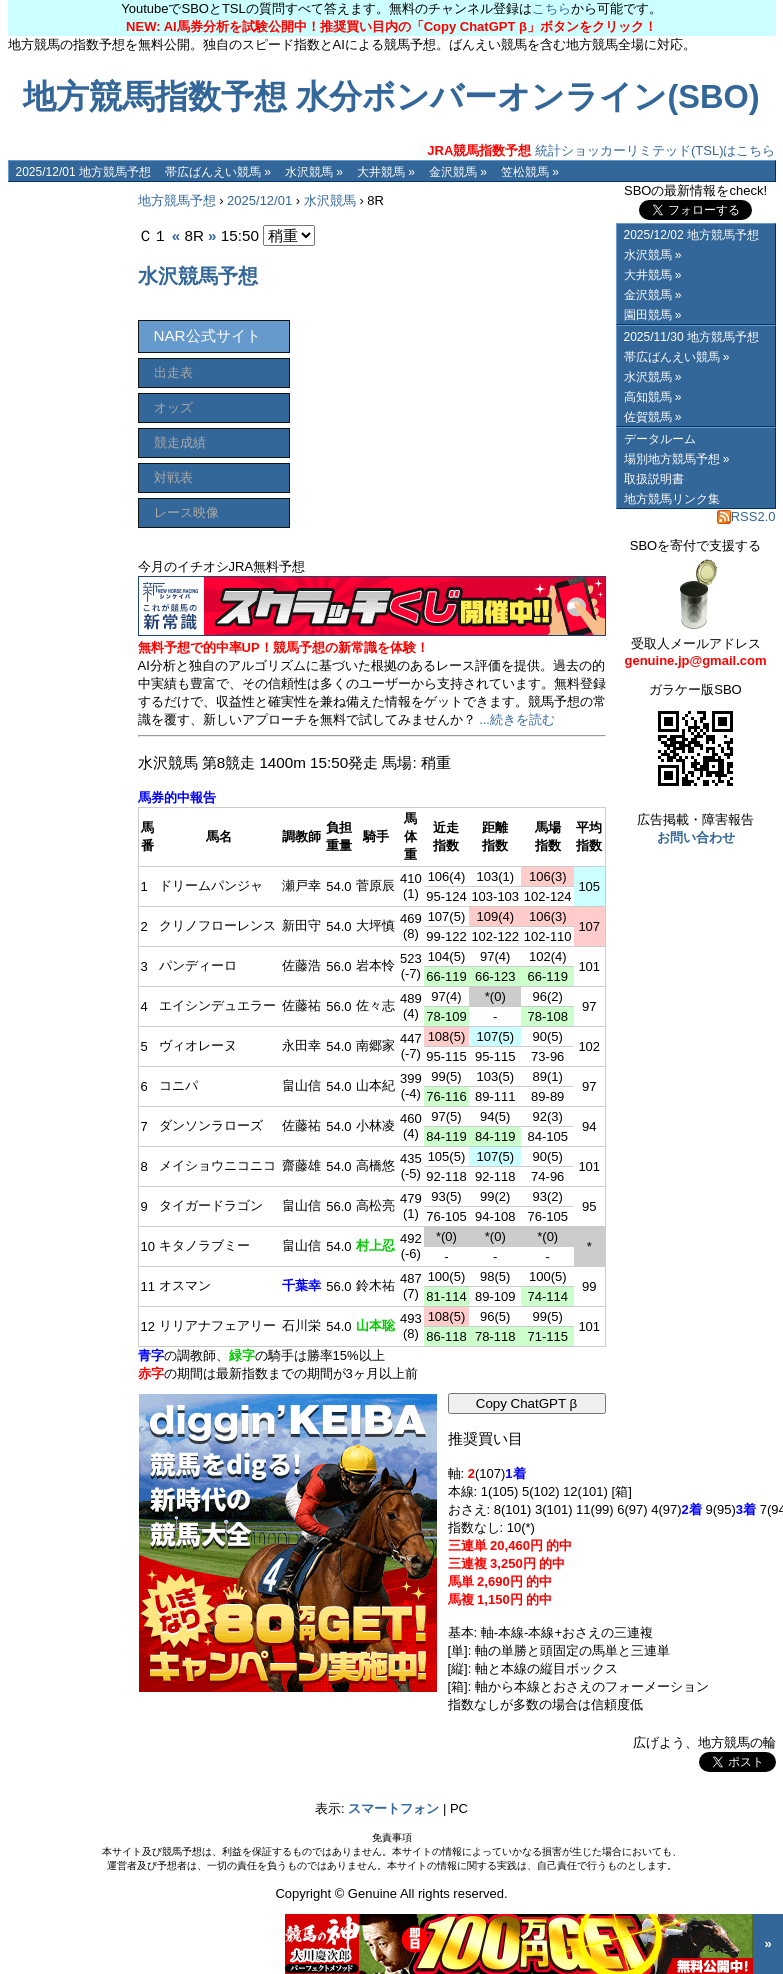  Describe the element at coordinates (173, 407) in the screenshot. I see `オッズ` at that location.